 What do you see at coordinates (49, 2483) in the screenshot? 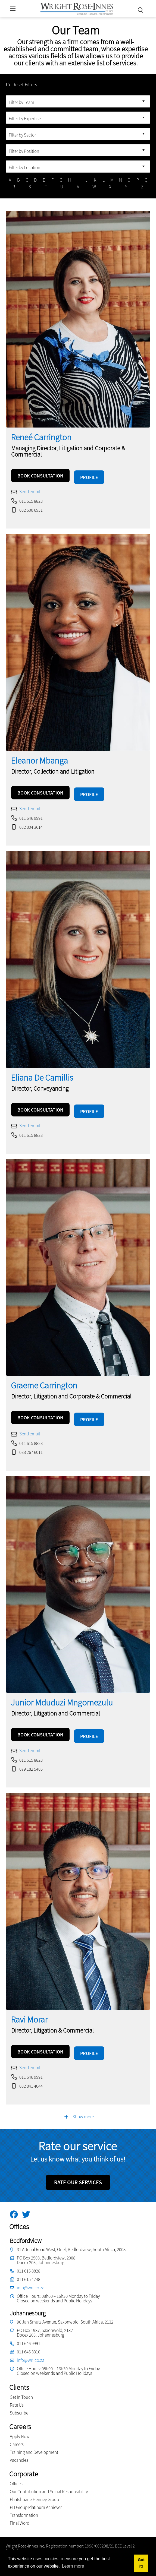
I see `Our Contribution and Social Responsibility` at bounding box center [49, 2483].